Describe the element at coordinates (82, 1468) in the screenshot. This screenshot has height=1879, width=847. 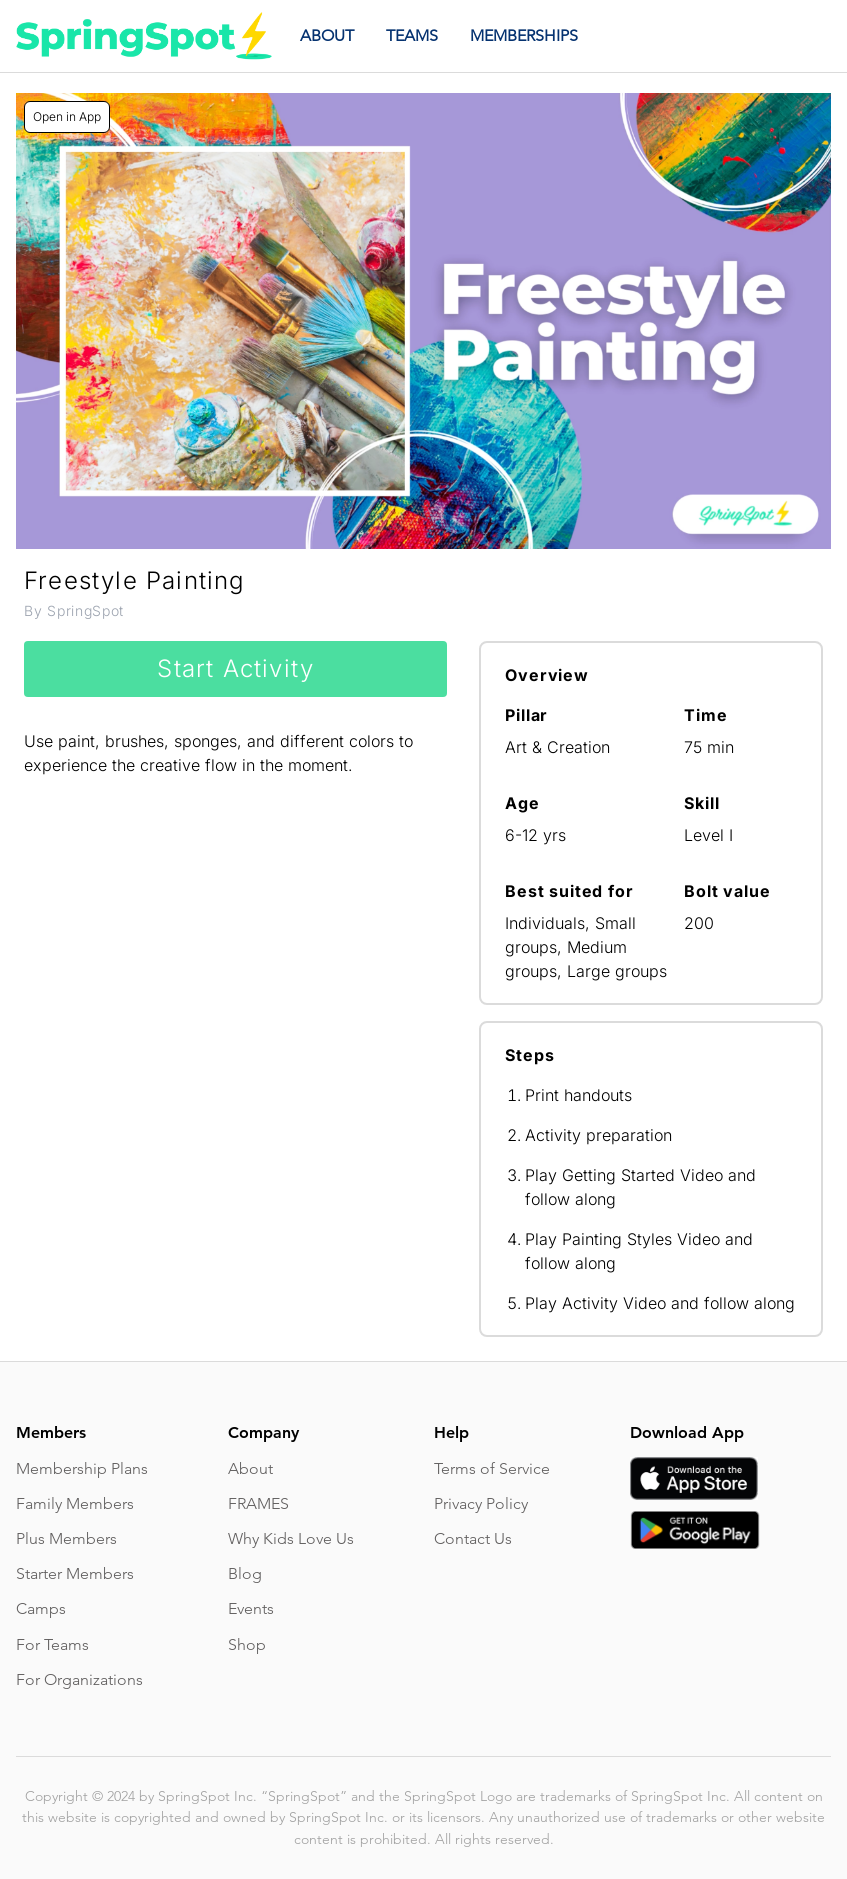
I see `Membership Plans` at that location.